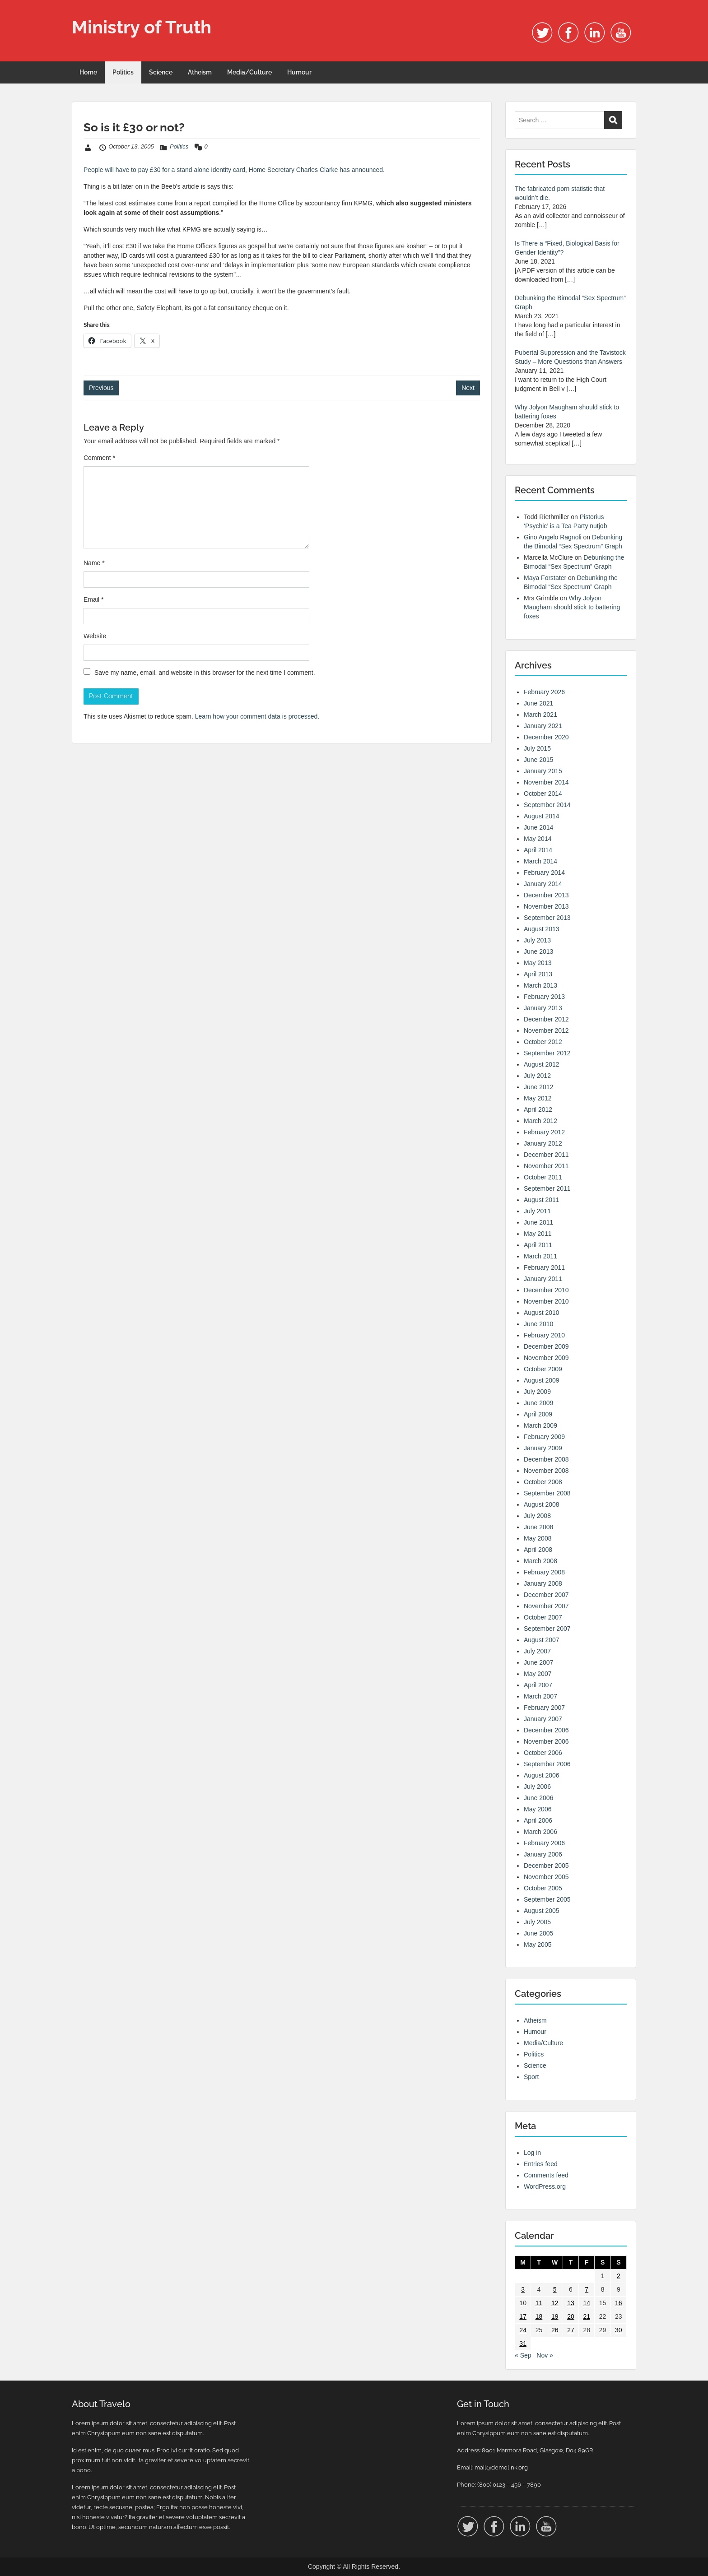  I want to click on March 2011, so click(540, 1256).